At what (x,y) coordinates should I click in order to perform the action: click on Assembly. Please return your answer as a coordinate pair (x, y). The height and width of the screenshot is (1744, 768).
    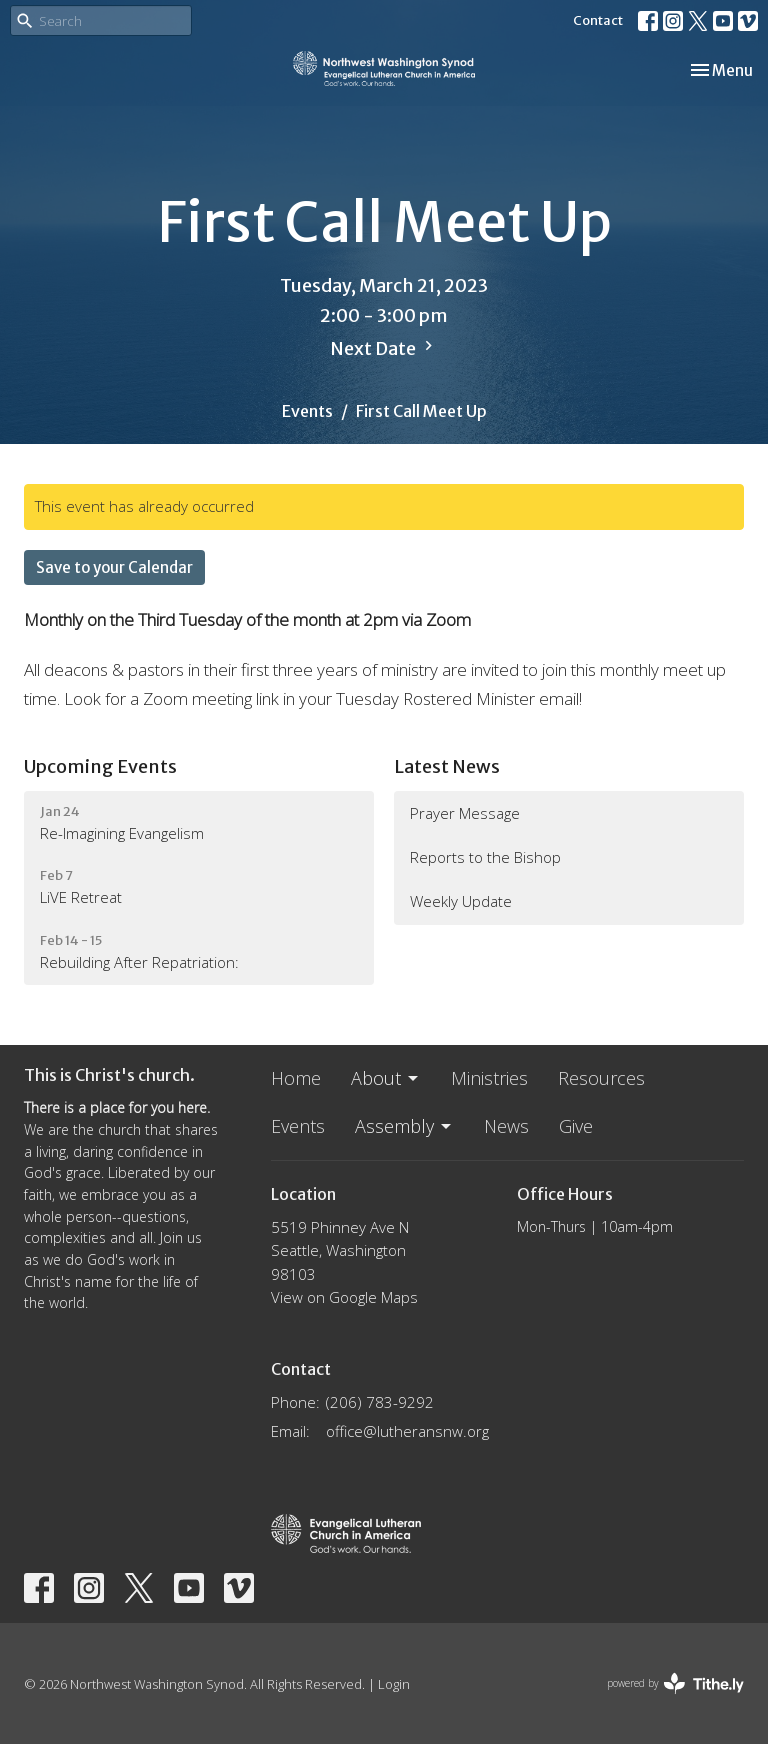
    Looking at the image, I should click on (404, 1126).